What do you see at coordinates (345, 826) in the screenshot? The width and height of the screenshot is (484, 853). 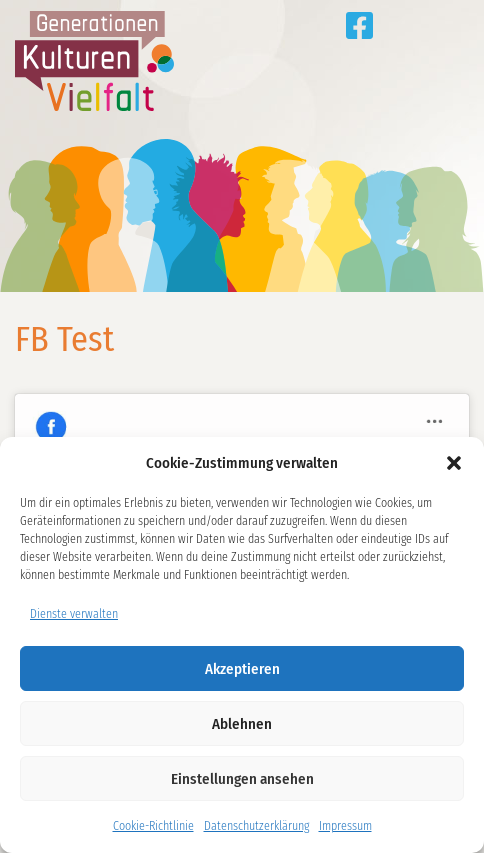 I see `Impressum` at bounding box center [345, 826].